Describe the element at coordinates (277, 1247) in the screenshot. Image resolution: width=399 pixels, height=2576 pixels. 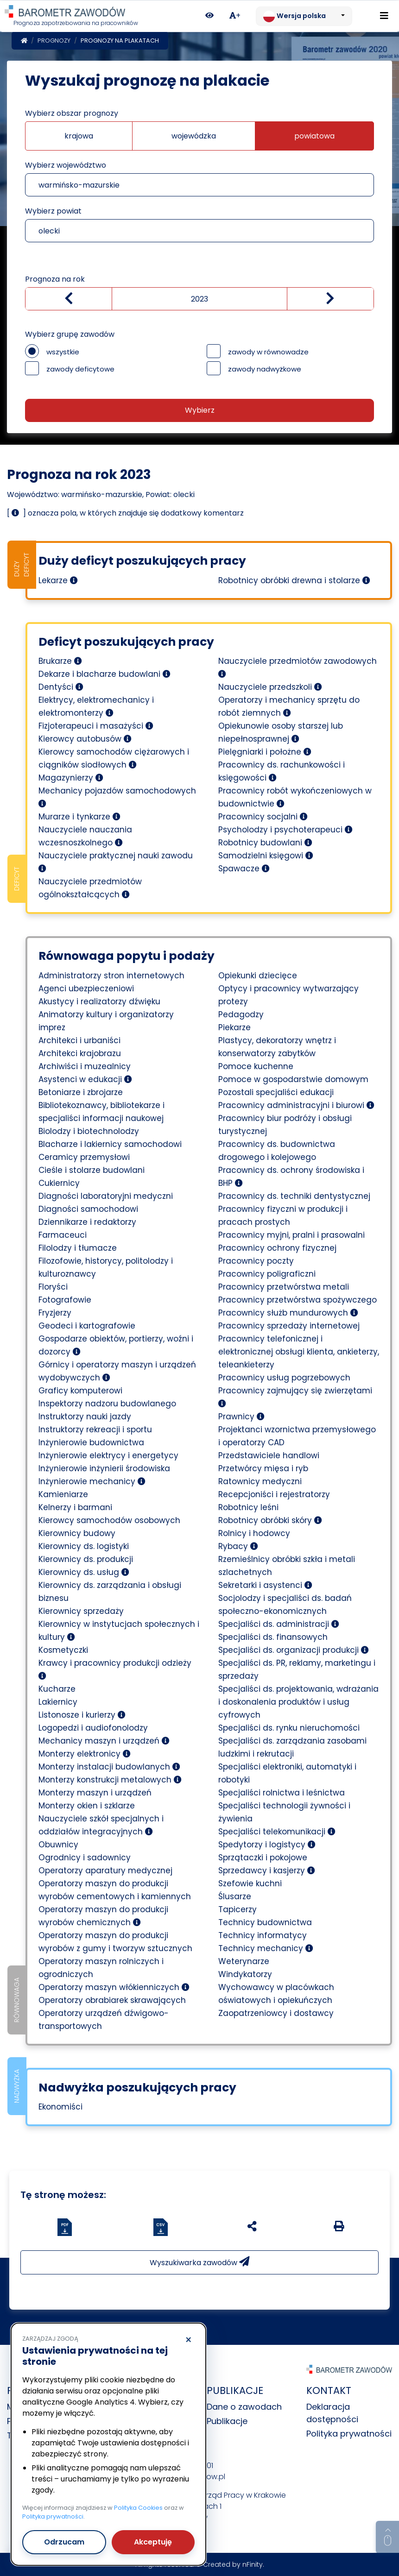
I see `Pracownicy ochrony fizycznej` at that location.